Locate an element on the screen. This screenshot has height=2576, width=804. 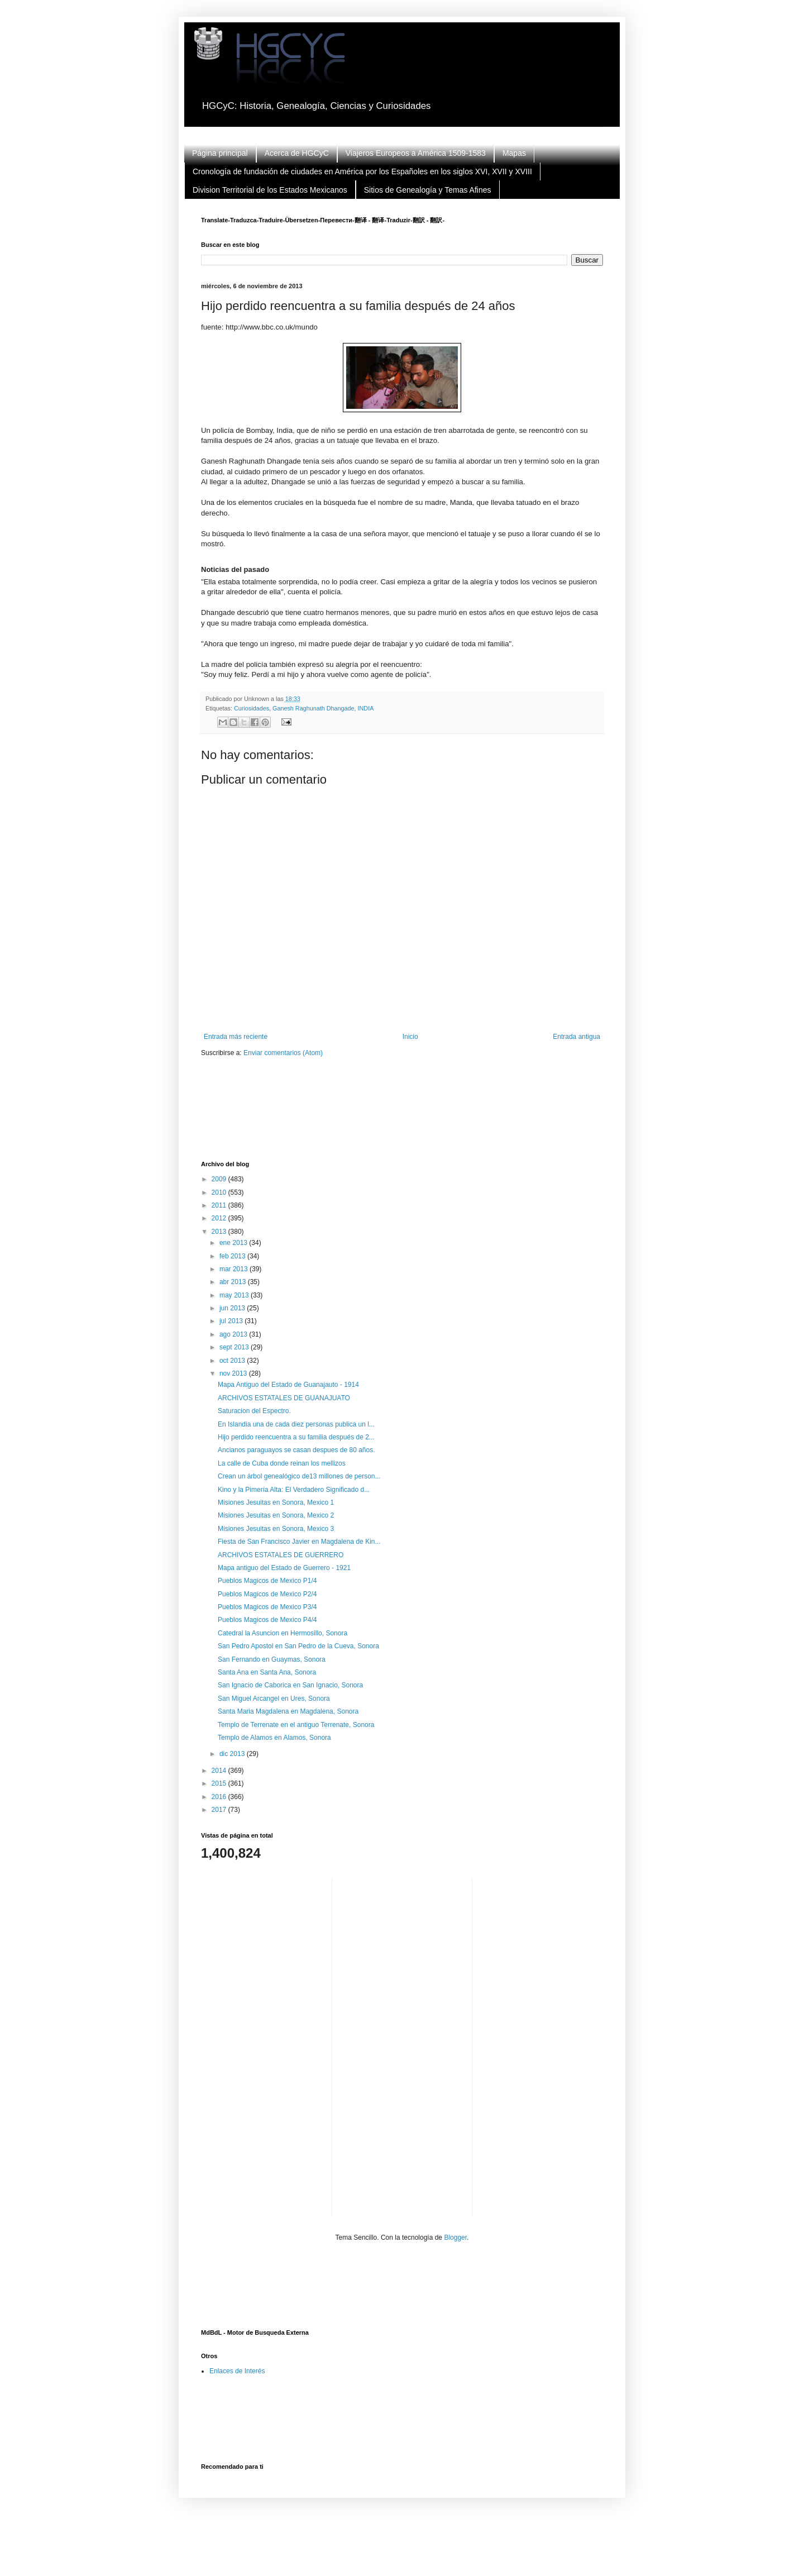
Misiones Jesuitas en Sonora, Mexico 3 is located at coordinates (276, 1529).